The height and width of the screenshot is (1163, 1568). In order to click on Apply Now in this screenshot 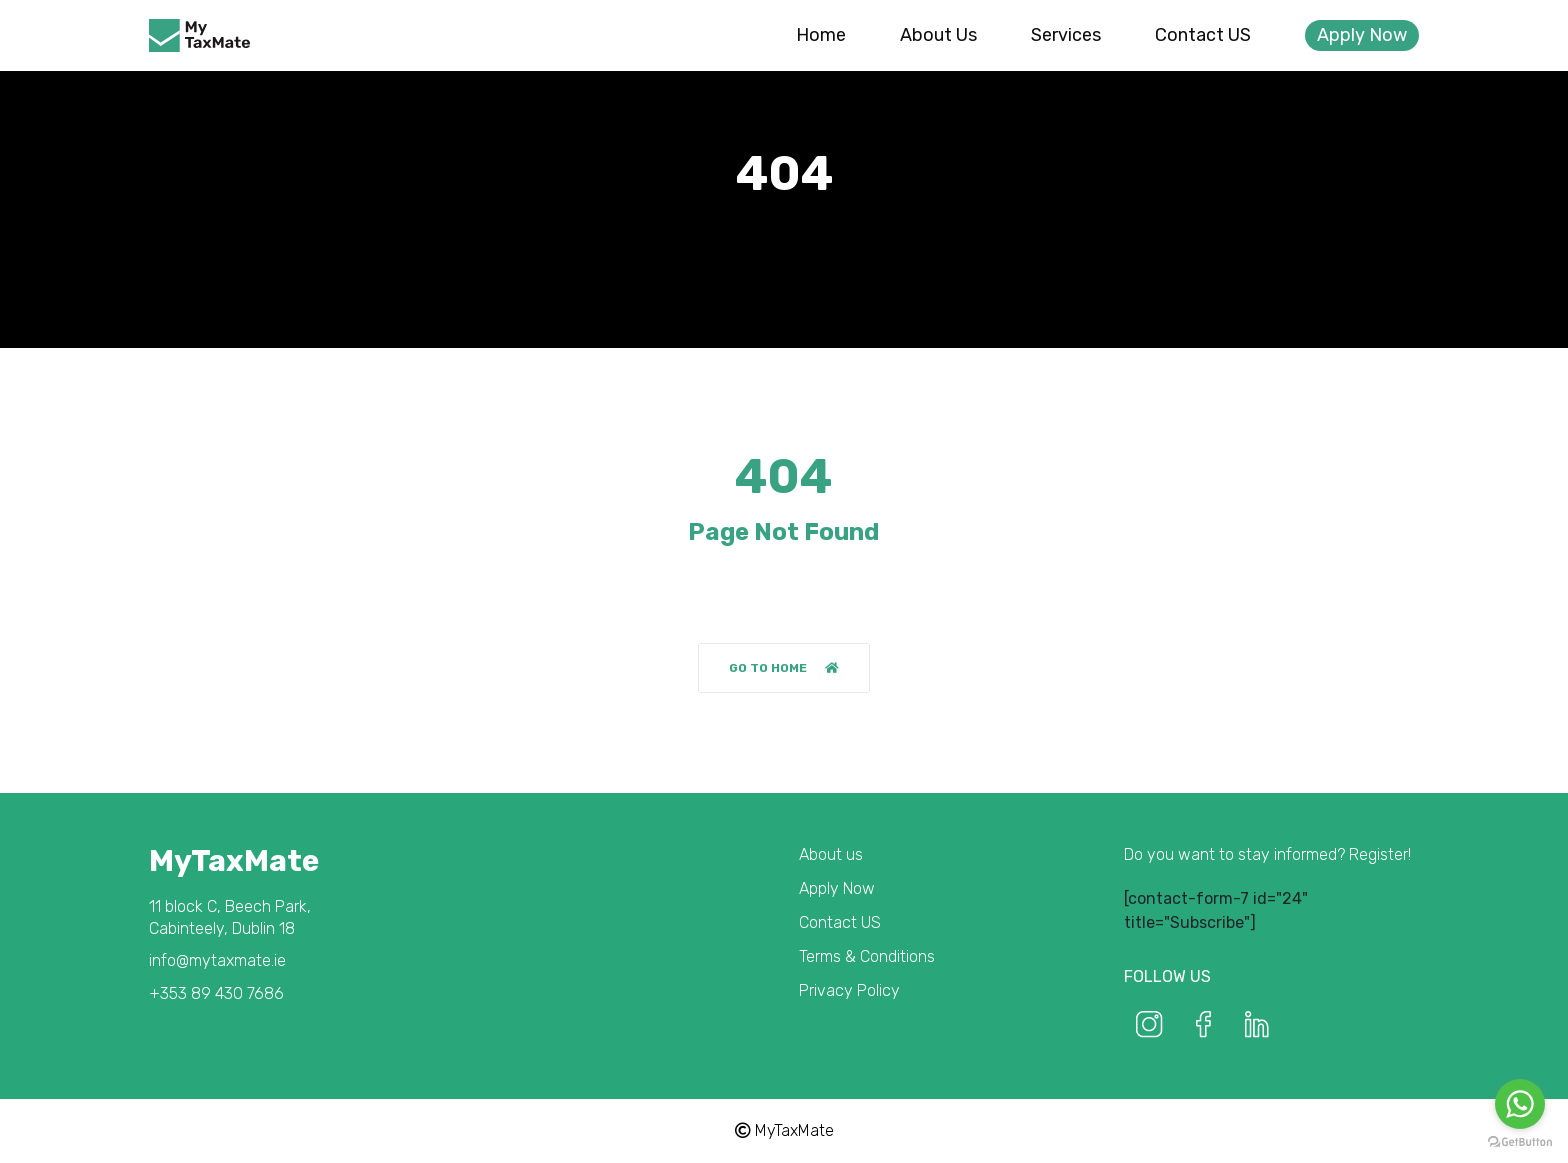, I will do `click(1362, 35)`.